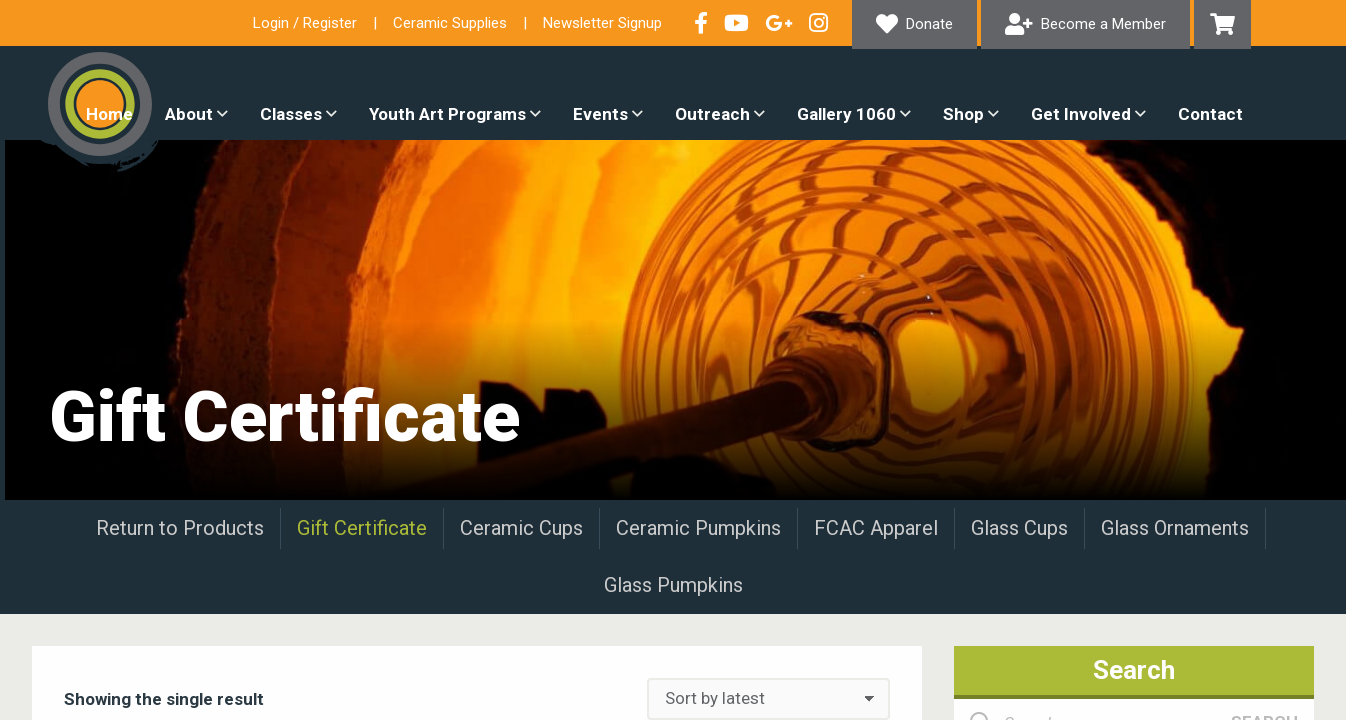  Describe the element at coordinates (768, 699) in the screenshot. I see `[Shop order]` at that location.